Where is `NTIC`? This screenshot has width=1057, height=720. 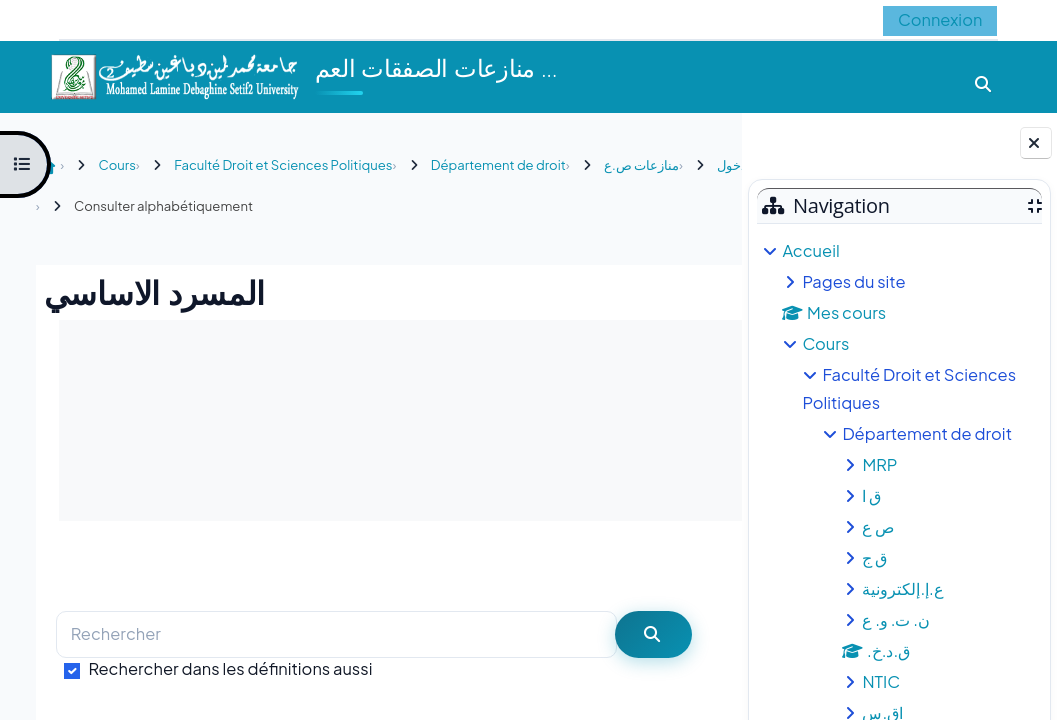 NTIC is located at coordinates (881, 681).